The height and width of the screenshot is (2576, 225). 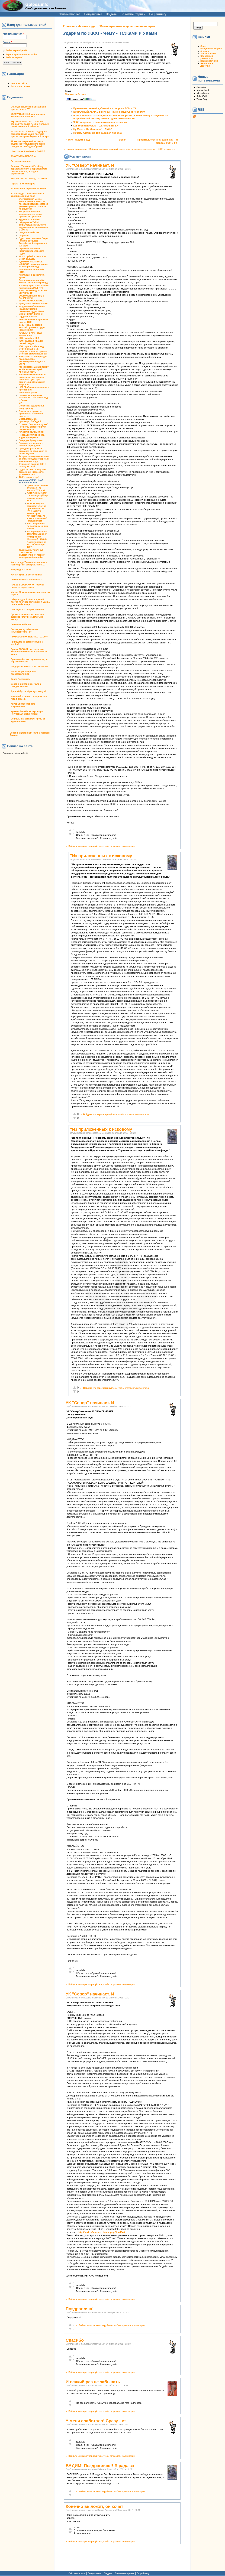 I want to click on Зарегистрироваться на сайте, so click(x=21, y=54).